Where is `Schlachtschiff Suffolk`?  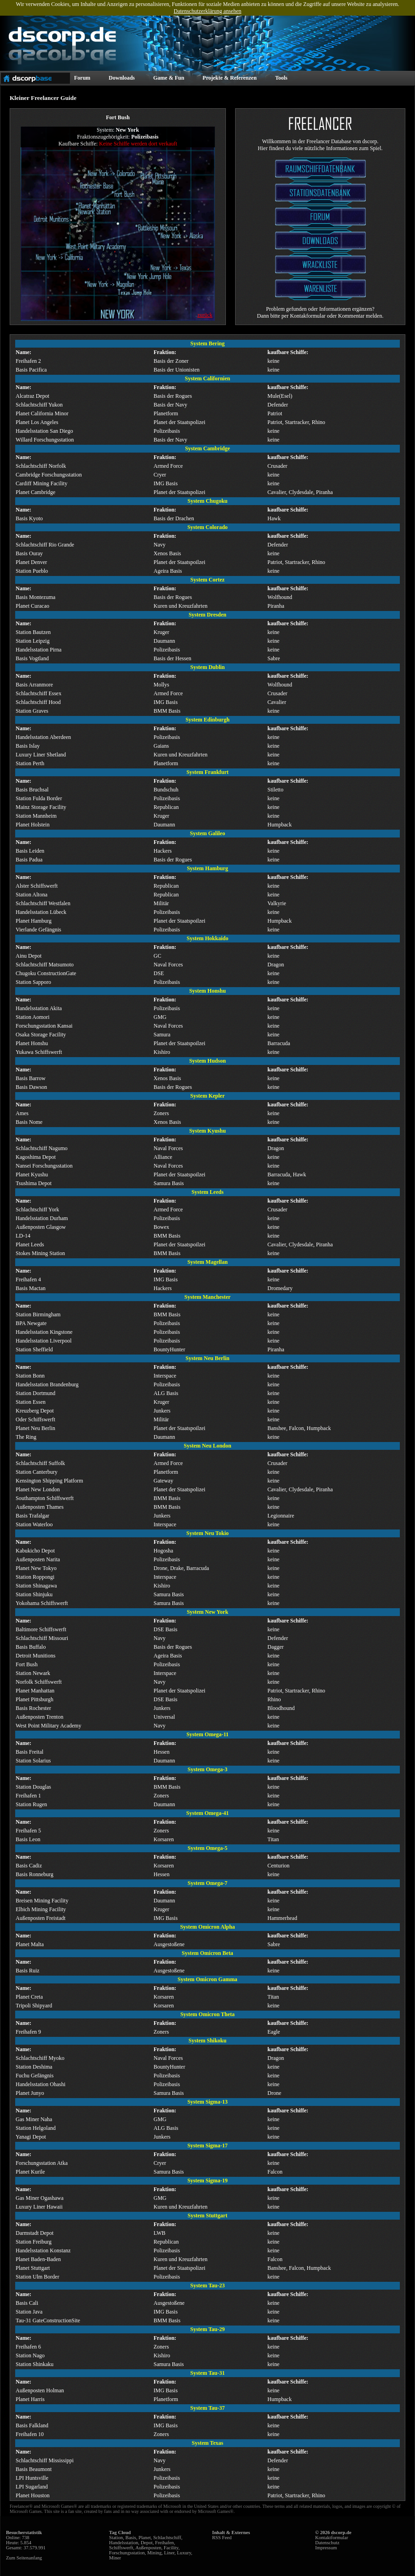 Schlachtschiff Suffolk is located at coordinates (40, 1463).